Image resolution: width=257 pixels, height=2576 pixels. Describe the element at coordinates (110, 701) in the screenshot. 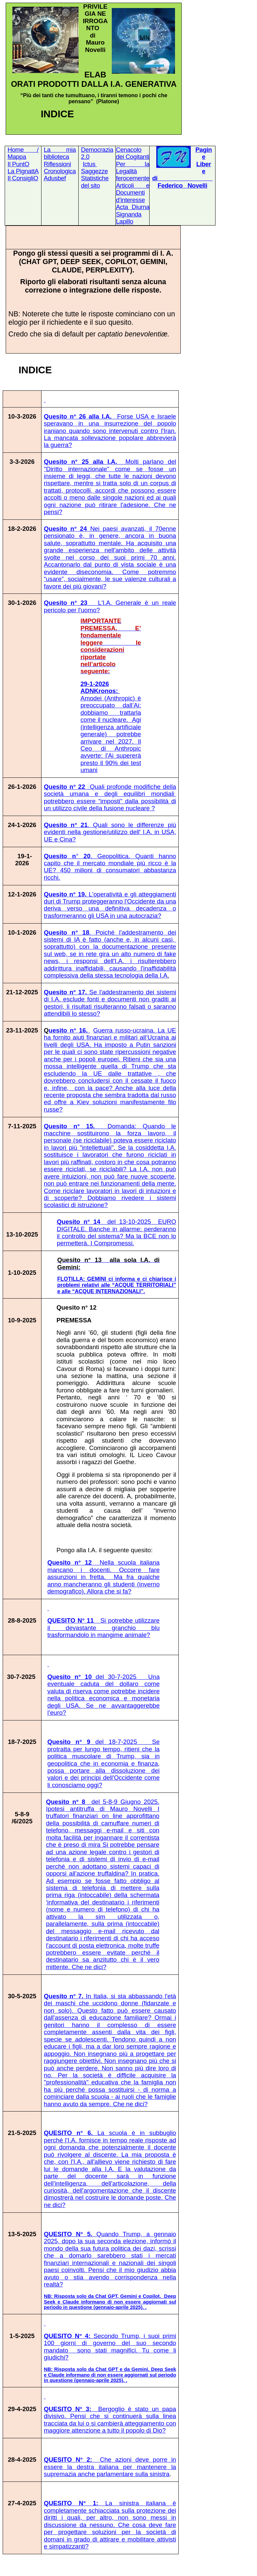

I see `29-1-2026 ADNKronos:` at that location.